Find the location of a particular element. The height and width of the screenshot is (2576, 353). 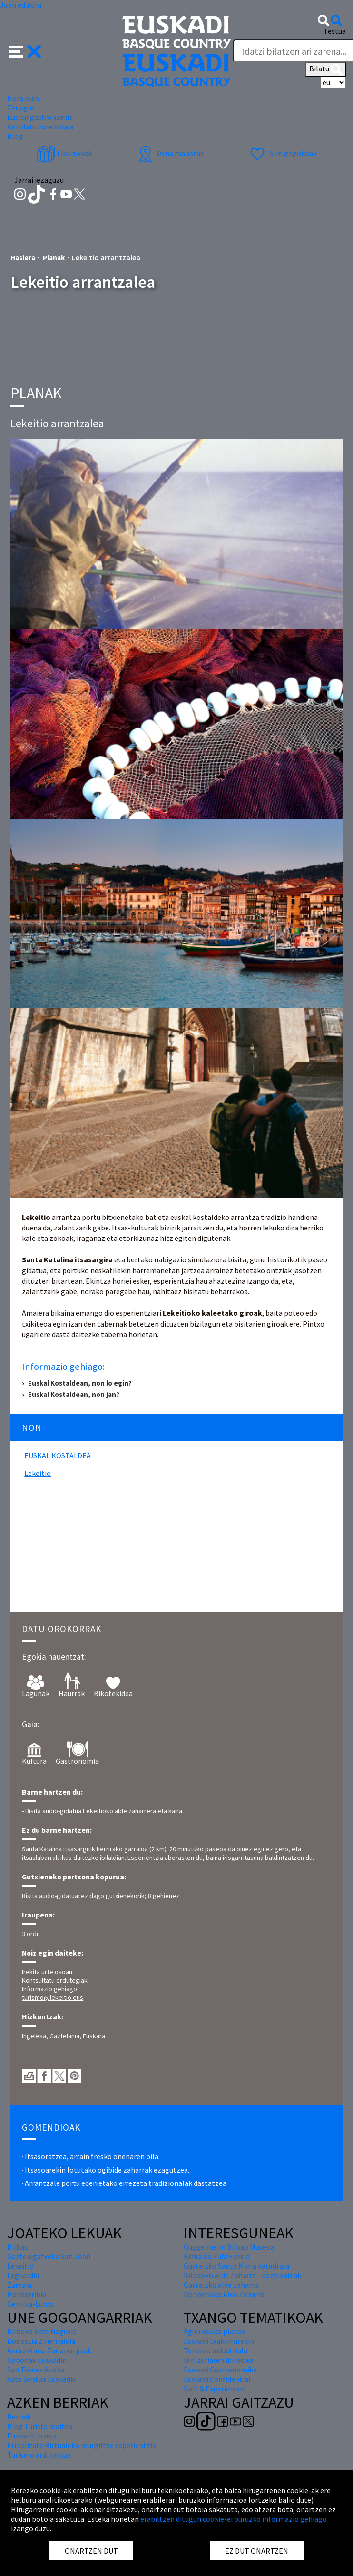

Testua is located at coordinates (335, 31).